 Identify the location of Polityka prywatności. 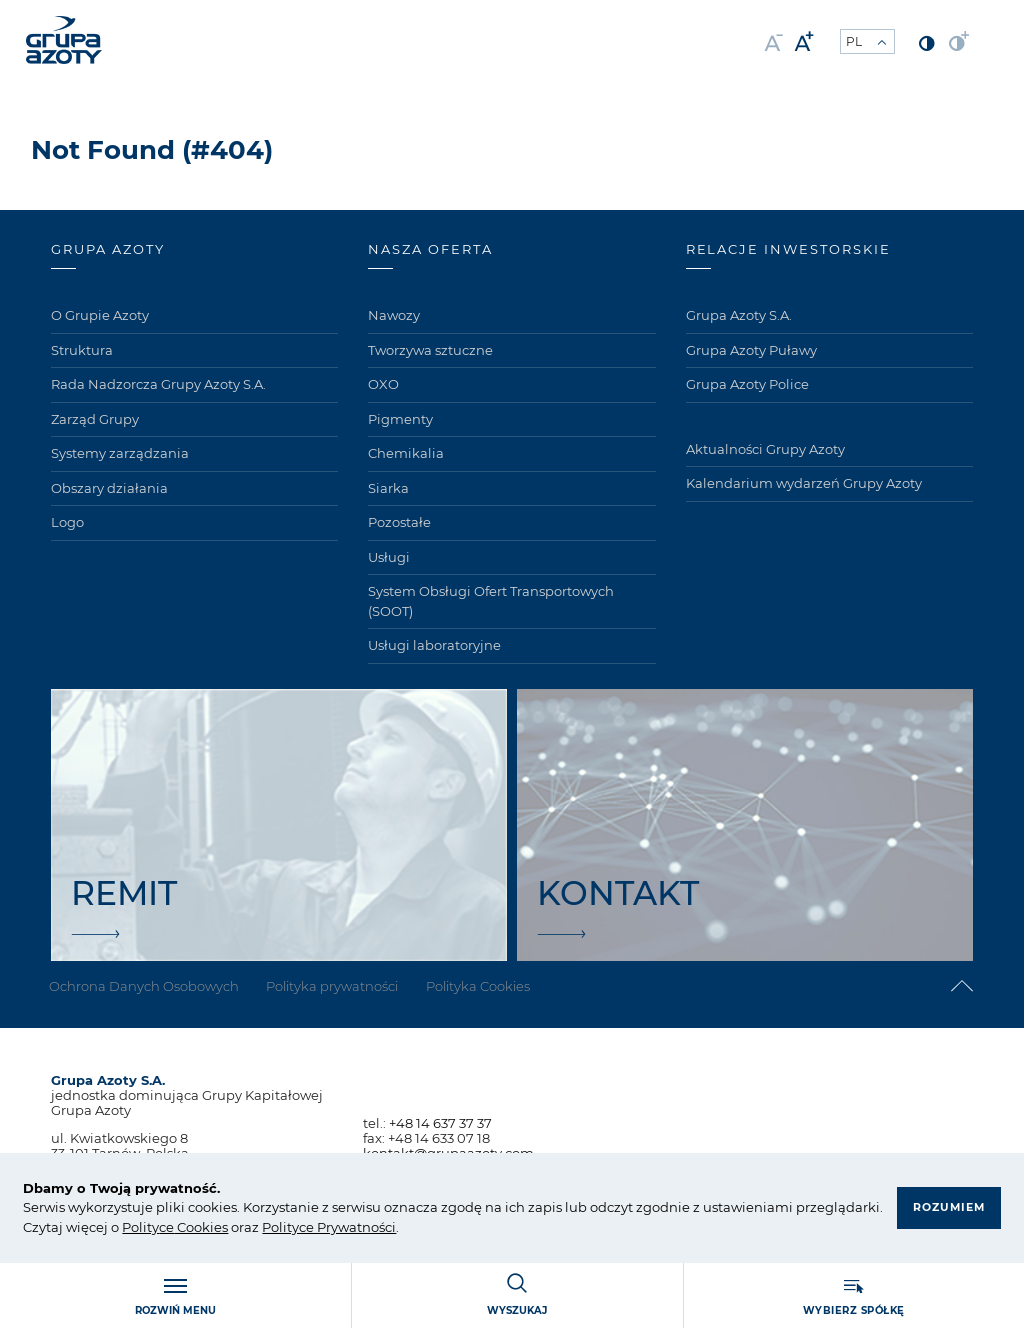
(337, 986).